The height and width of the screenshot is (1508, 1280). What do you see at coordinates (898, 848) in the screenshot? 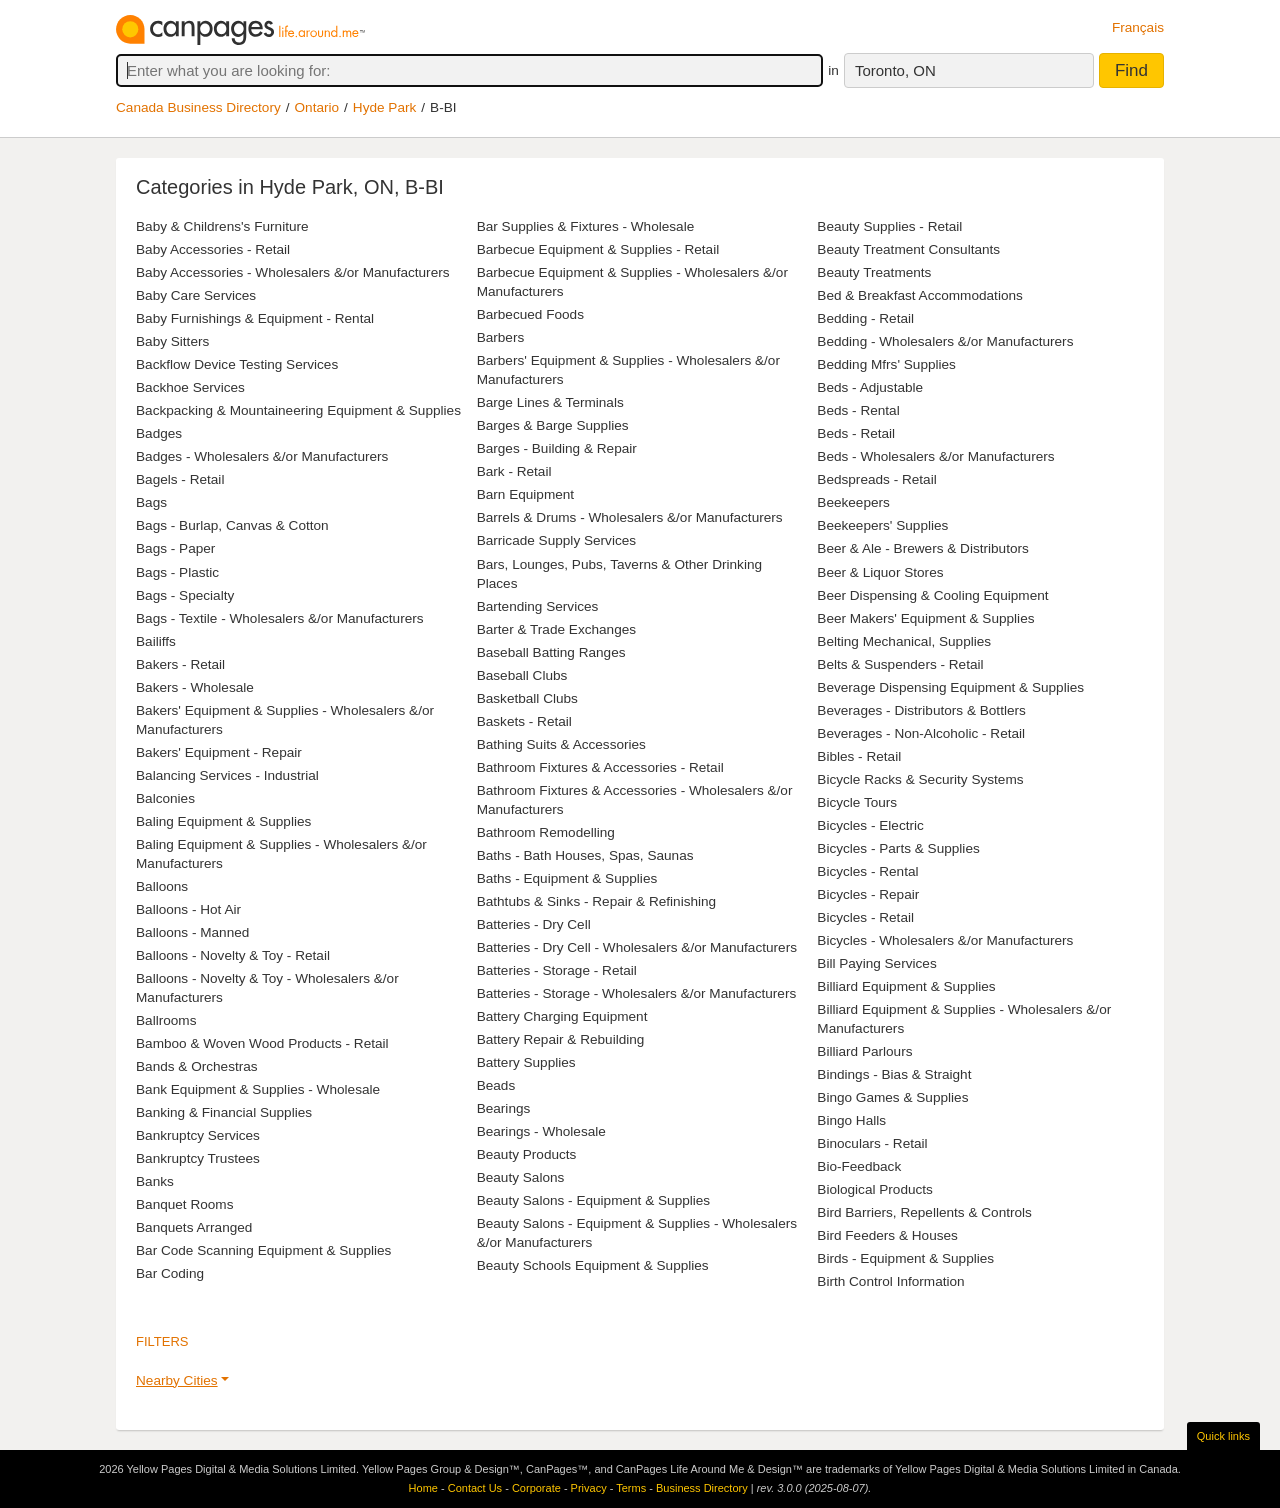
I see `Bicycles - Parts & Supplies` at bounding box center [898, 848].